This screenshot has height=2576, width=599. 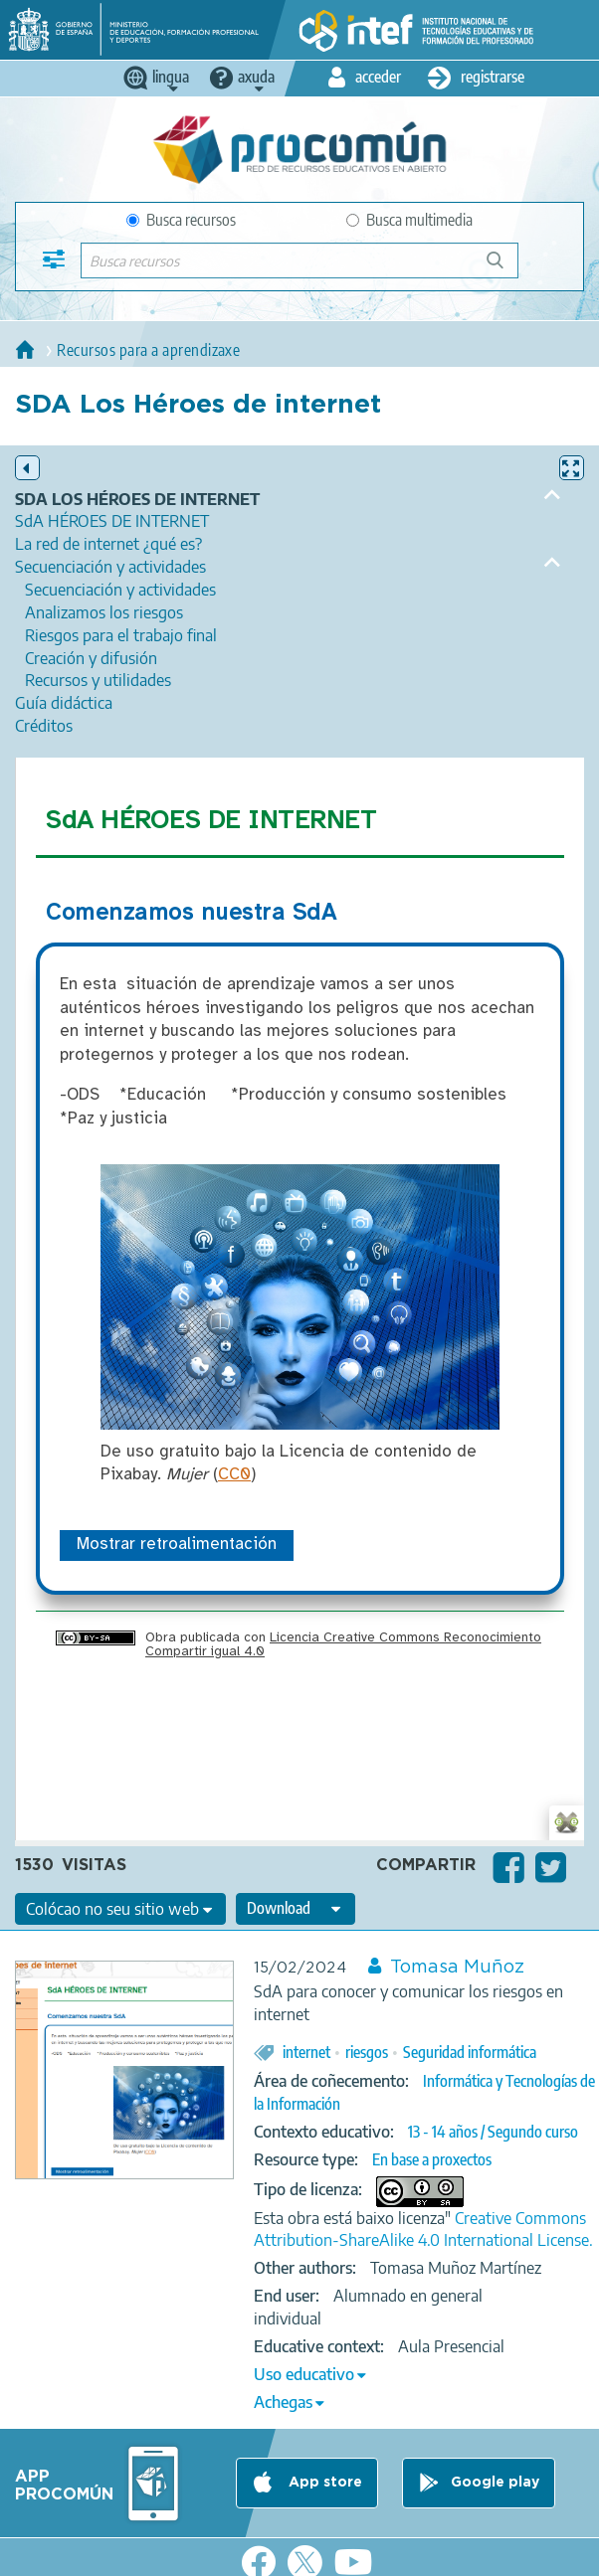 I want to click on Uso educativo, so click(x=304, y=2374).